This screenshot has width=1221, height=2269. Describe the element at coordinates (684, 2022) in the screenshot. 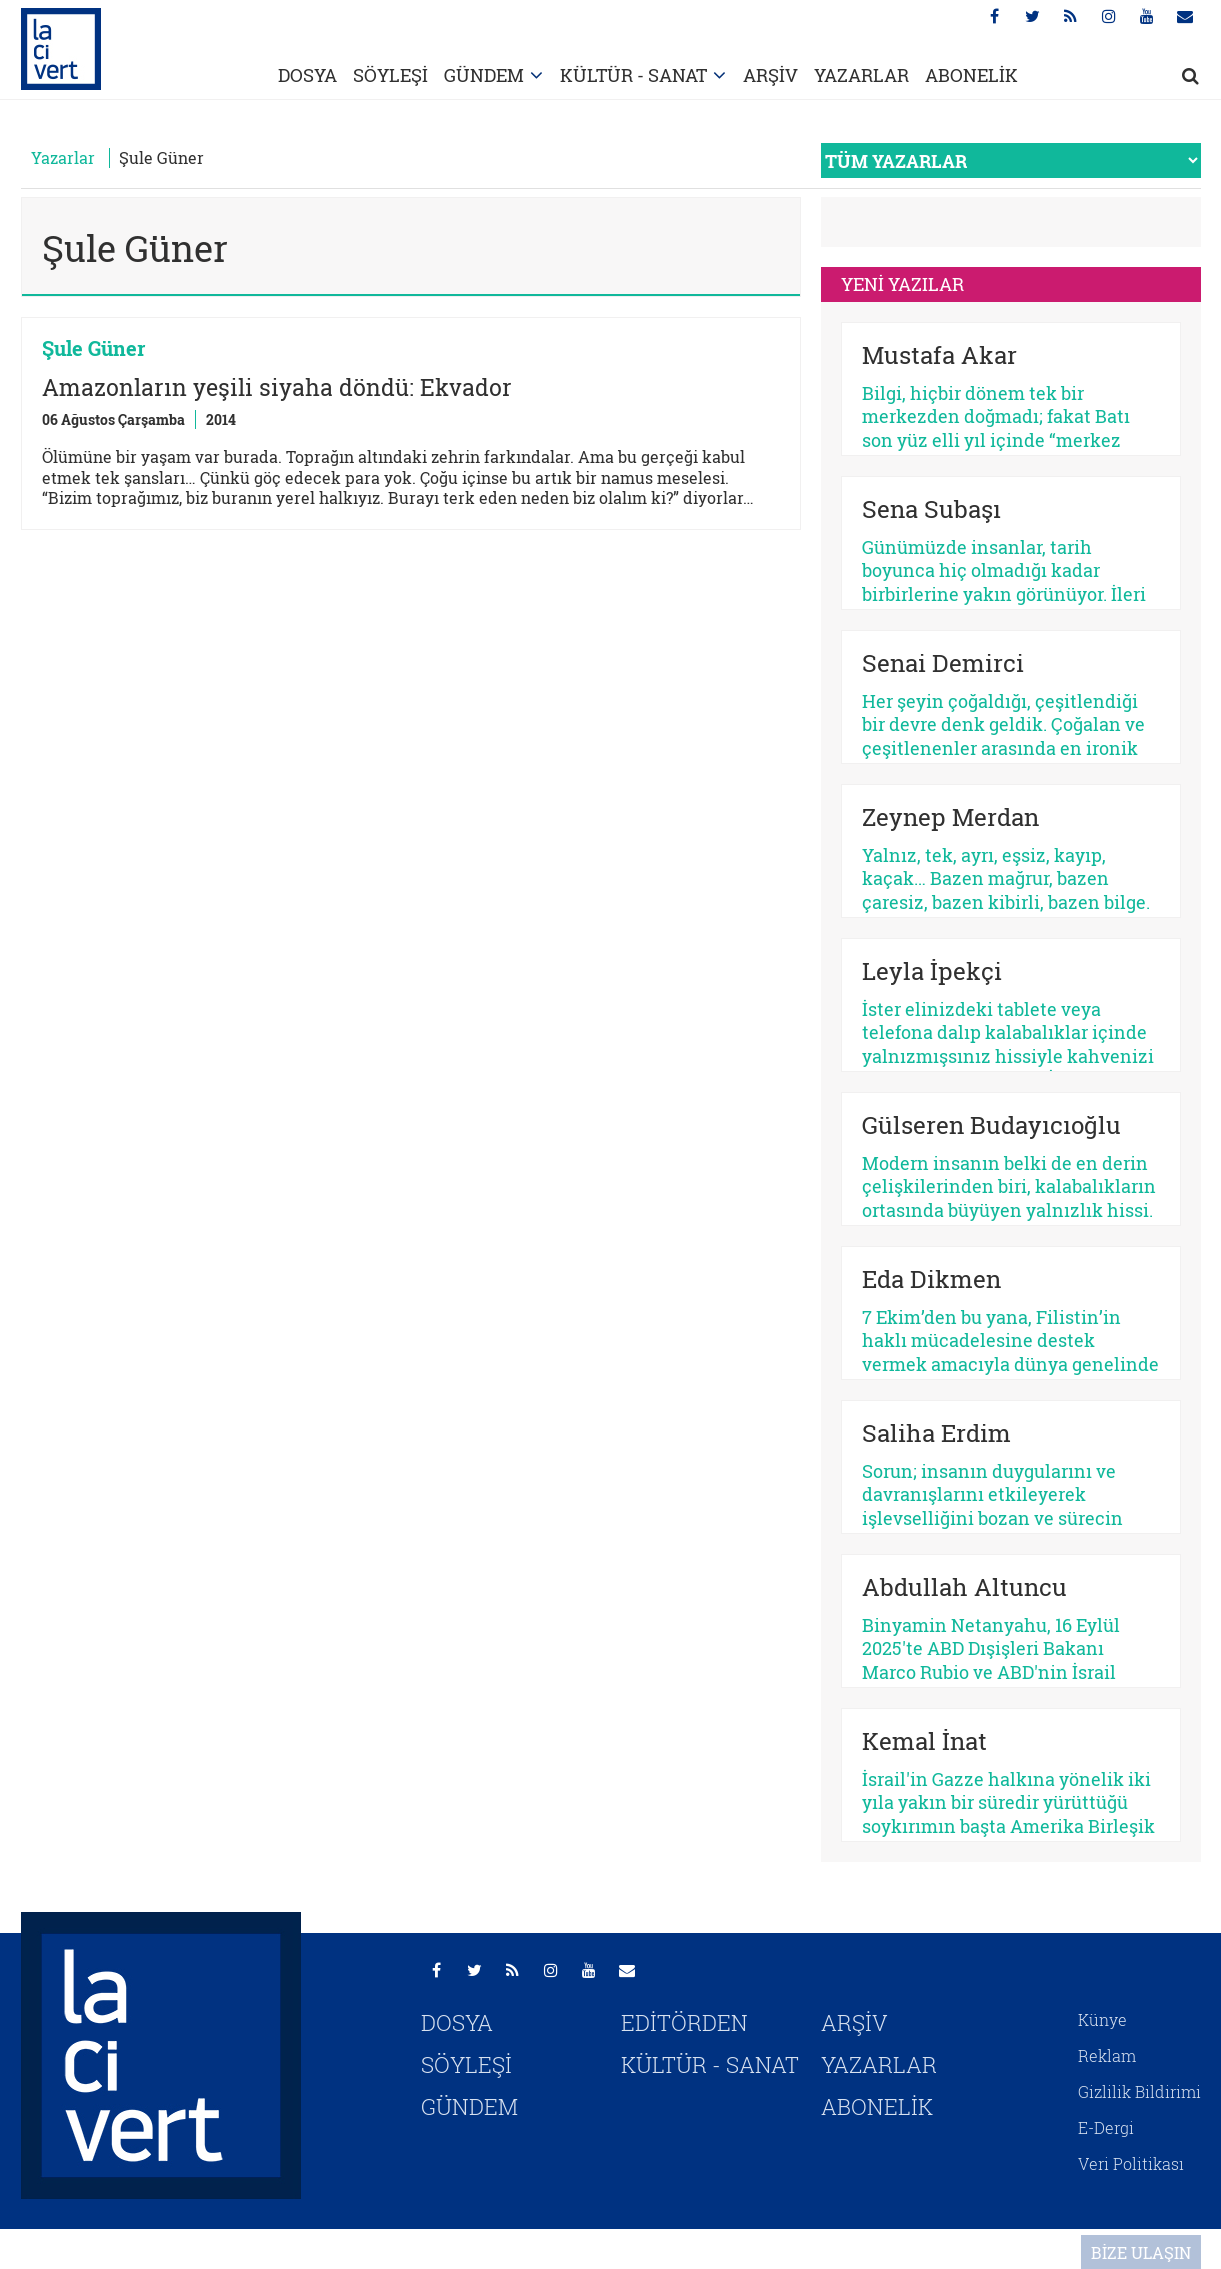

I see `EDİTÖRDEN` at that location.